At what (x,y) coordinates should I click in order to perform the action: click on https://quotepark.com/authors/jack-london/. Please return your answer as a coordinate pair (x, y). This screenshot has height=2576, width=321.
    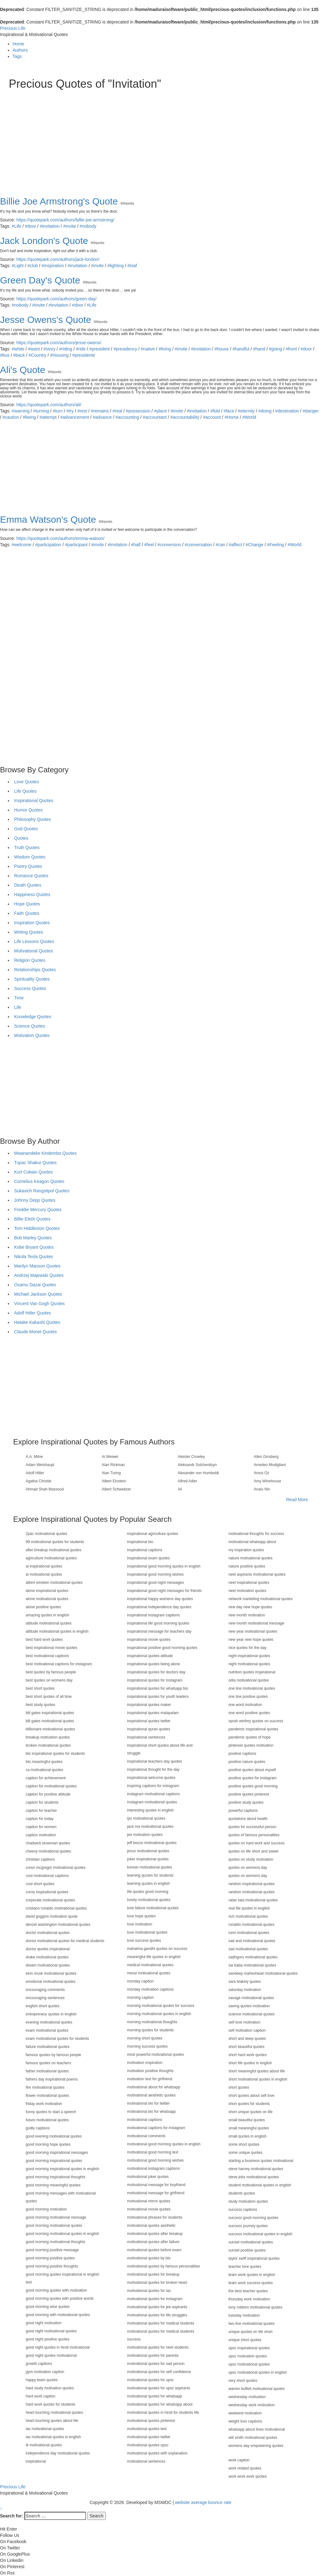
    Looking at the image, I should click on (57, 259).